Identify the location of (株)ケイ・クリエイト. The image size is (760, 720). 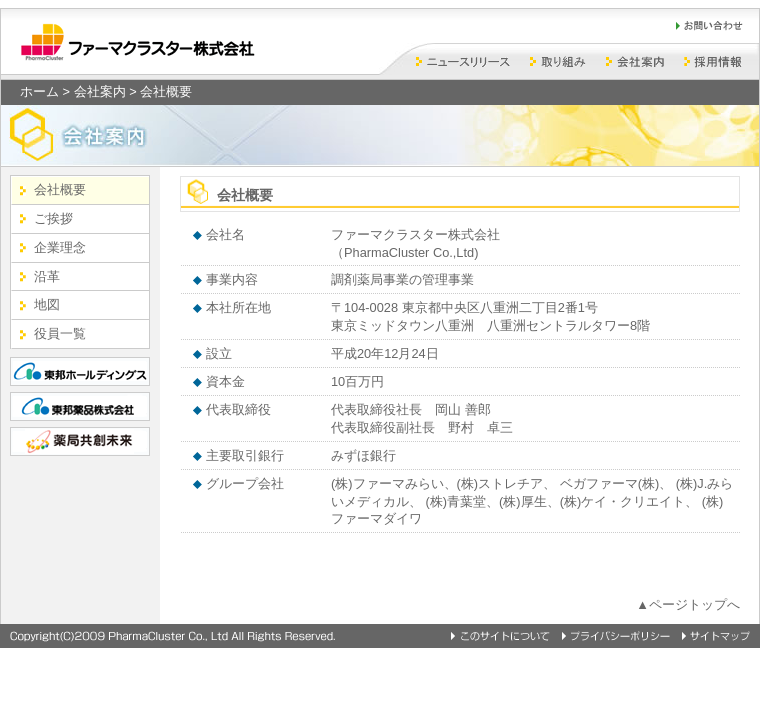
(623, 501).